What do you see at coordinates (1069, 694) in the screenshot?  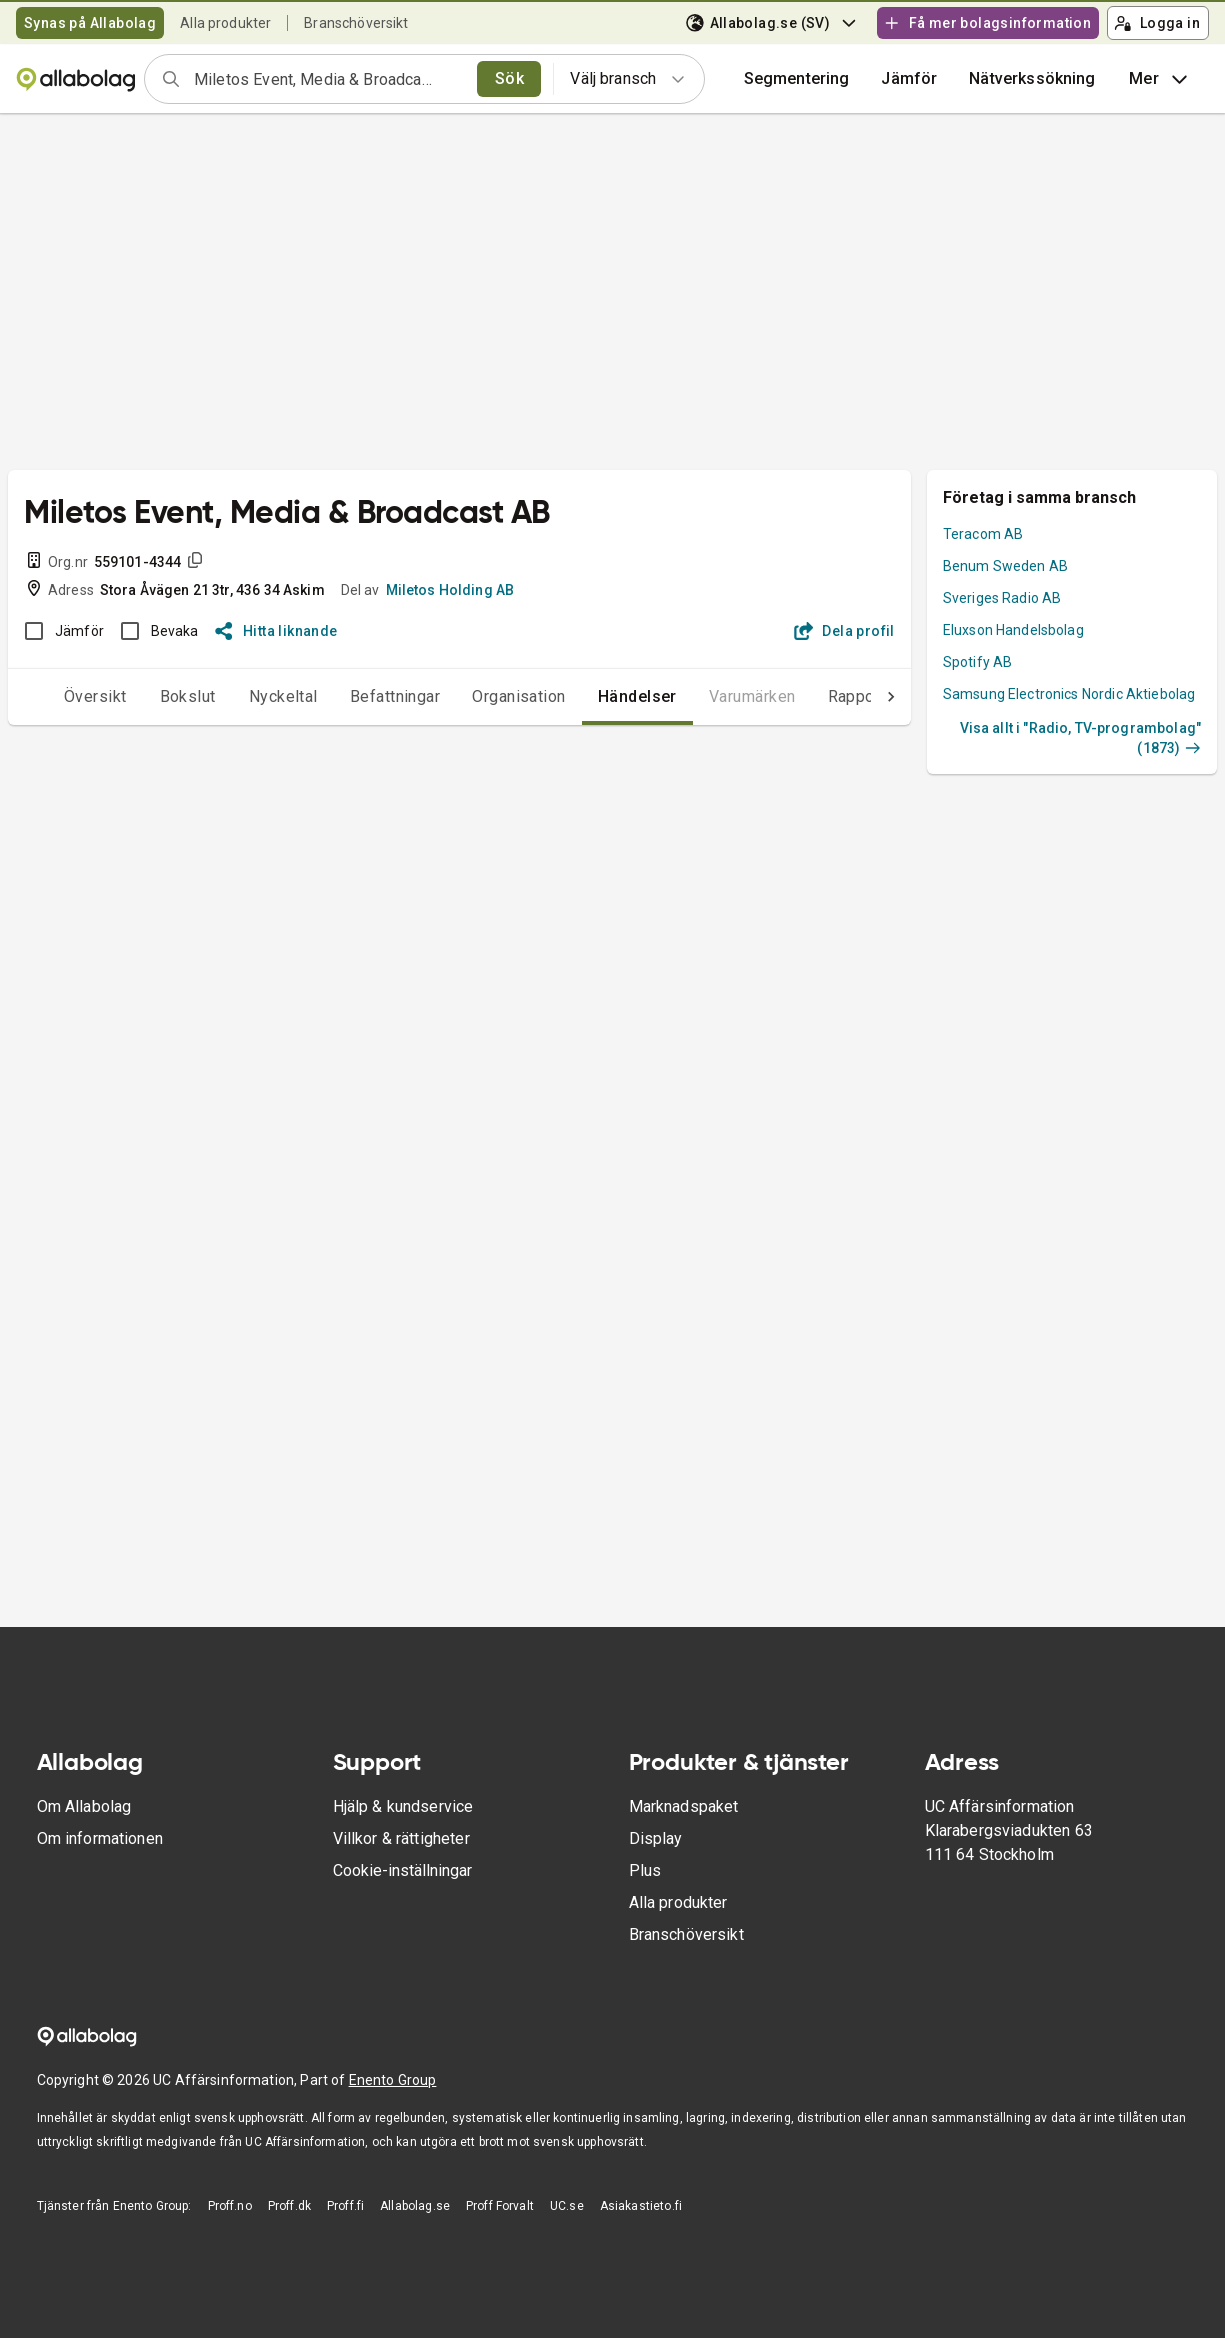 I see `Samsung Electronics Nordic Aktiebolag` at bounding box center [1069, 694].